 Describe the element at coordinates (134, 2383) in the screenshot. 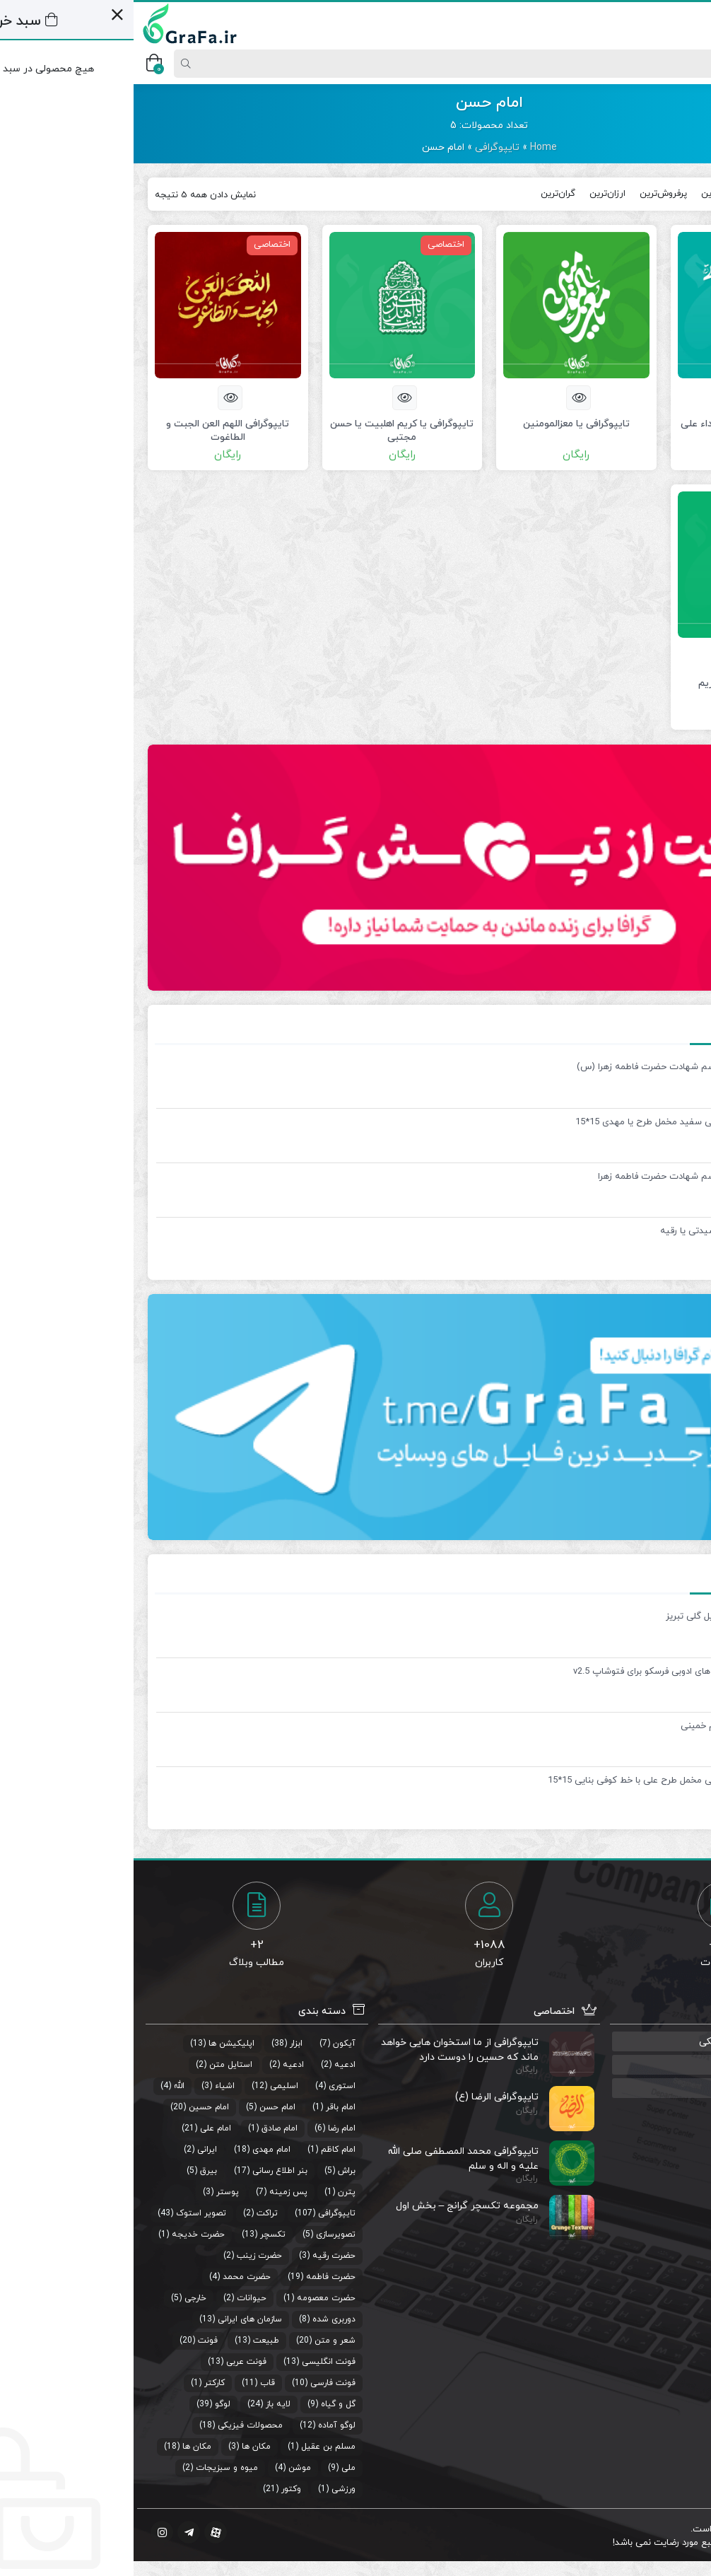

I see `قاب` at that location.